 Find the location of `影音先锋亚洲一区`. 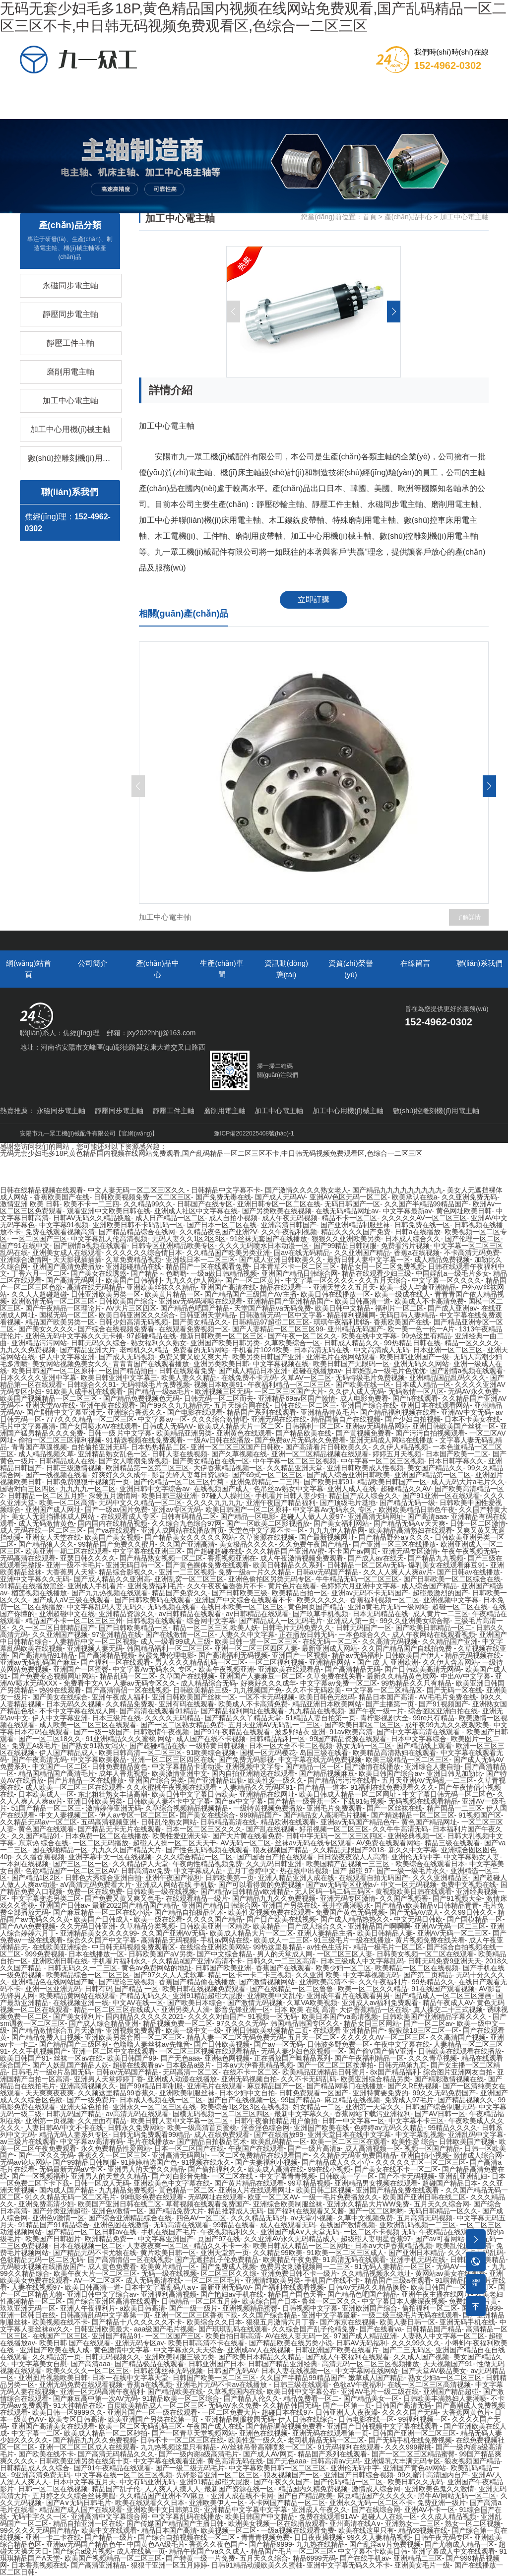

影音先锋亚洲一区 is located at coordinates (242, 2009).